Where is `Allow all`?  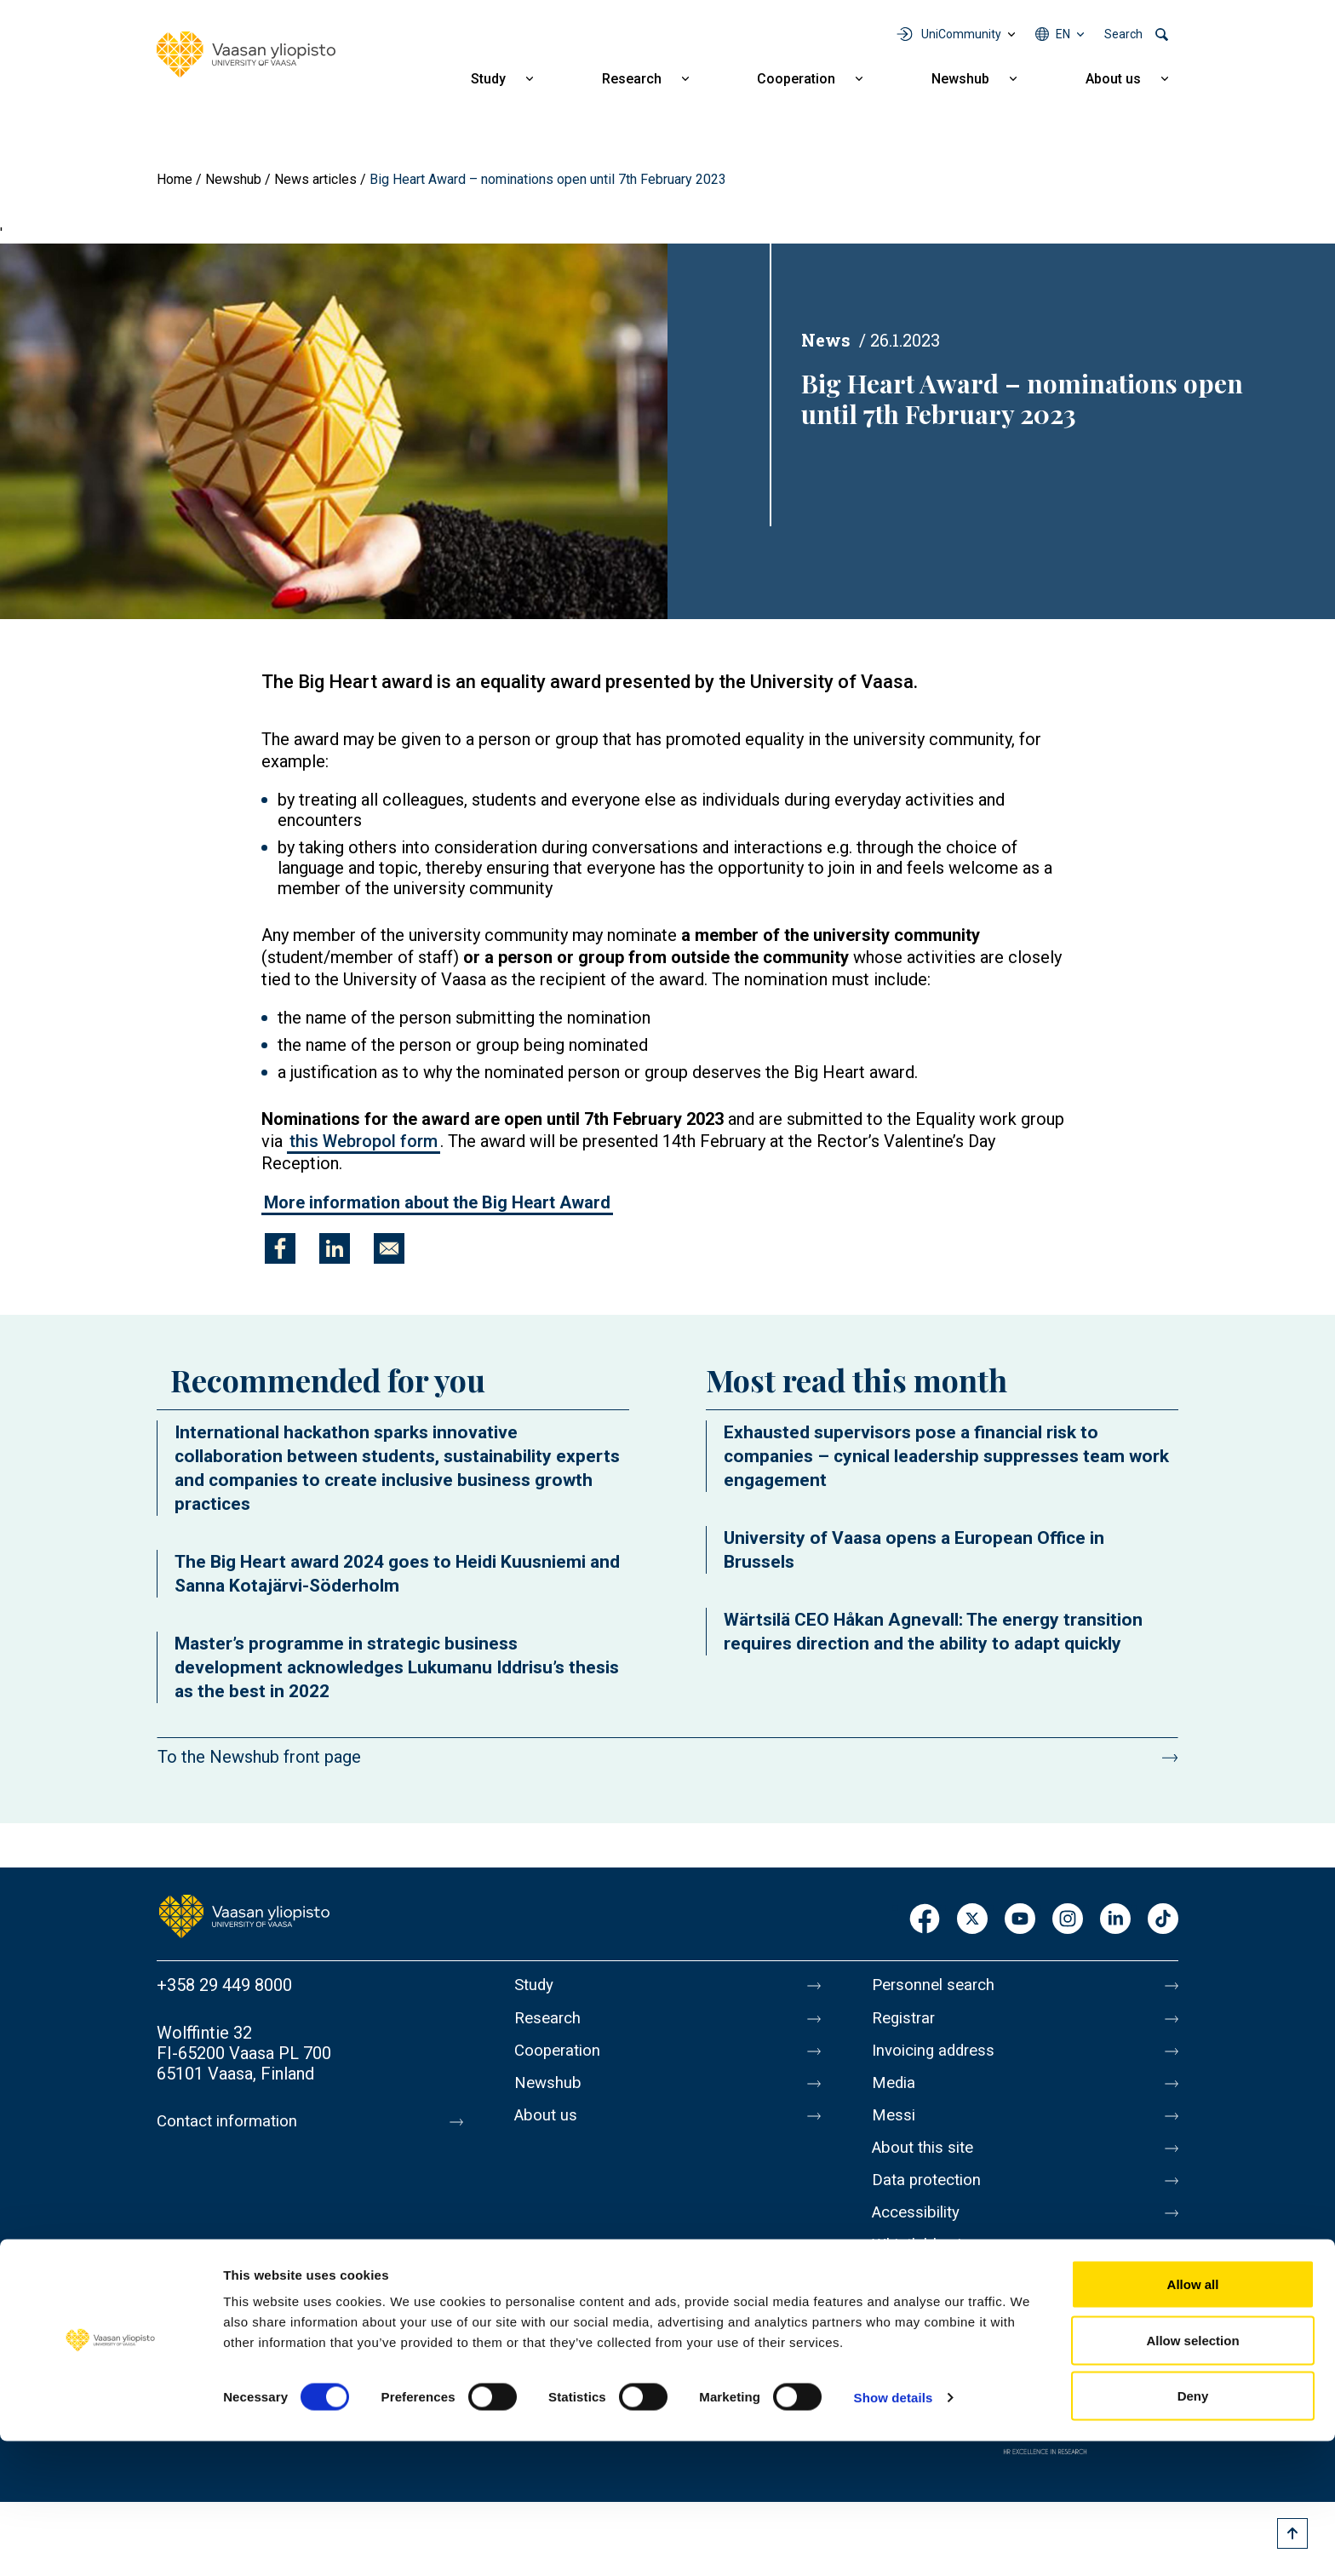 Allow all is located at coordinates (1193, 2419).